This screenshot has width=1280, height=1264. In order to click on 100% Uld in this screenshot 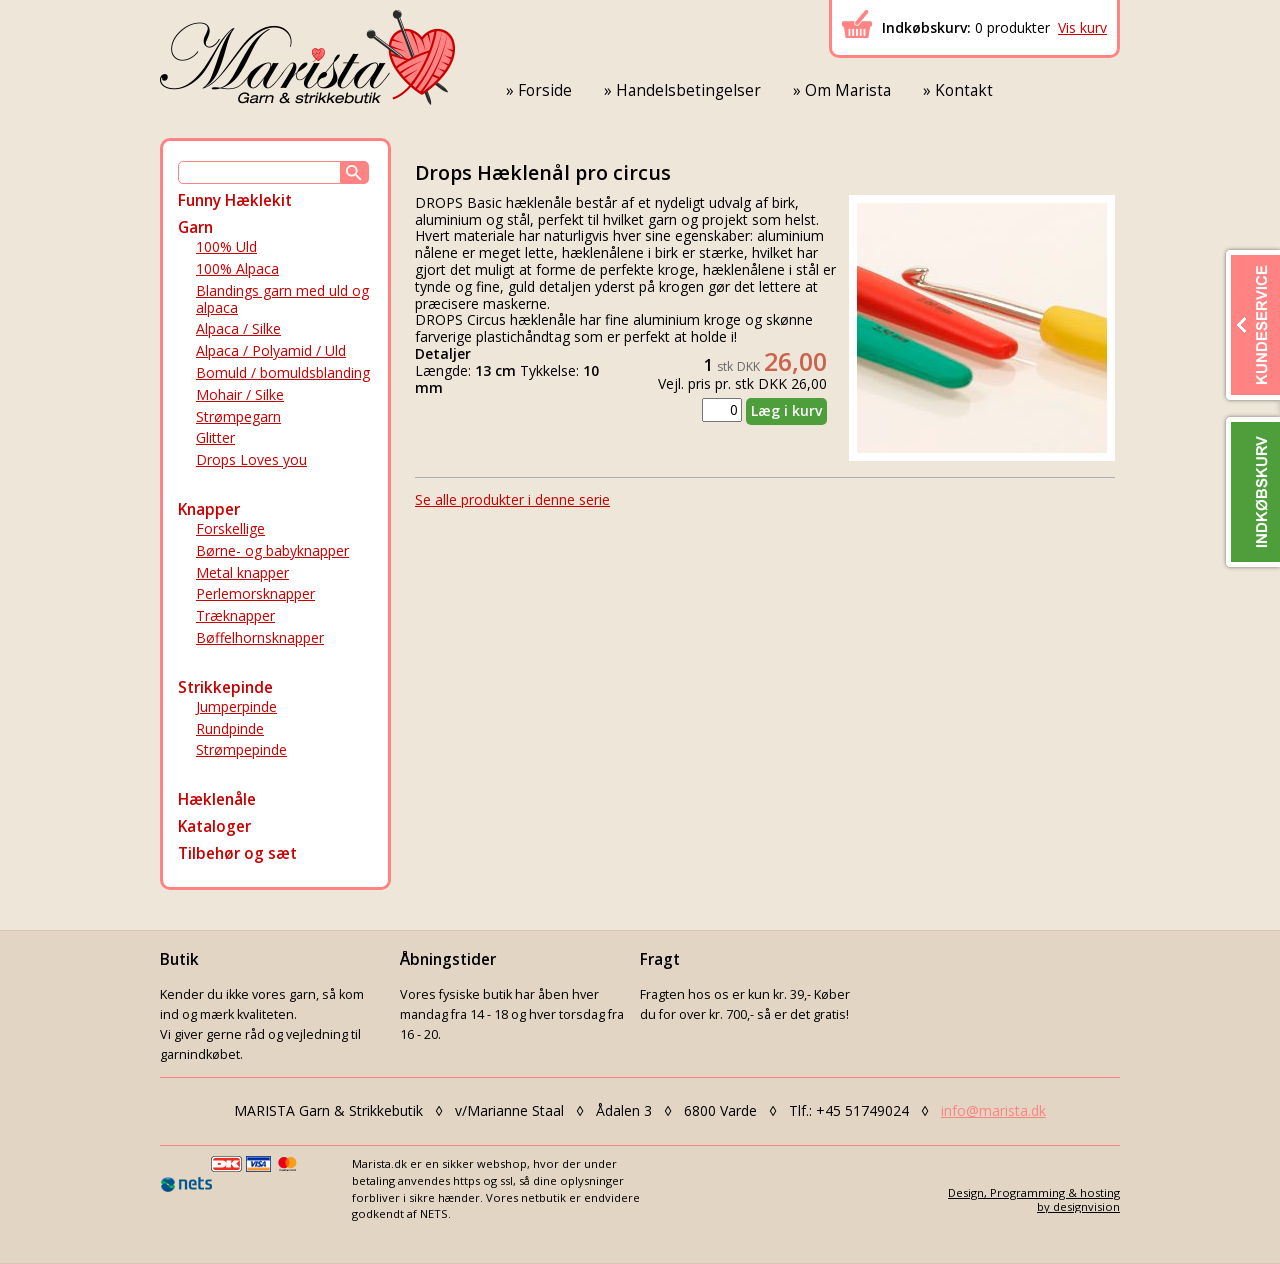, I will do `click(226, 246)`.